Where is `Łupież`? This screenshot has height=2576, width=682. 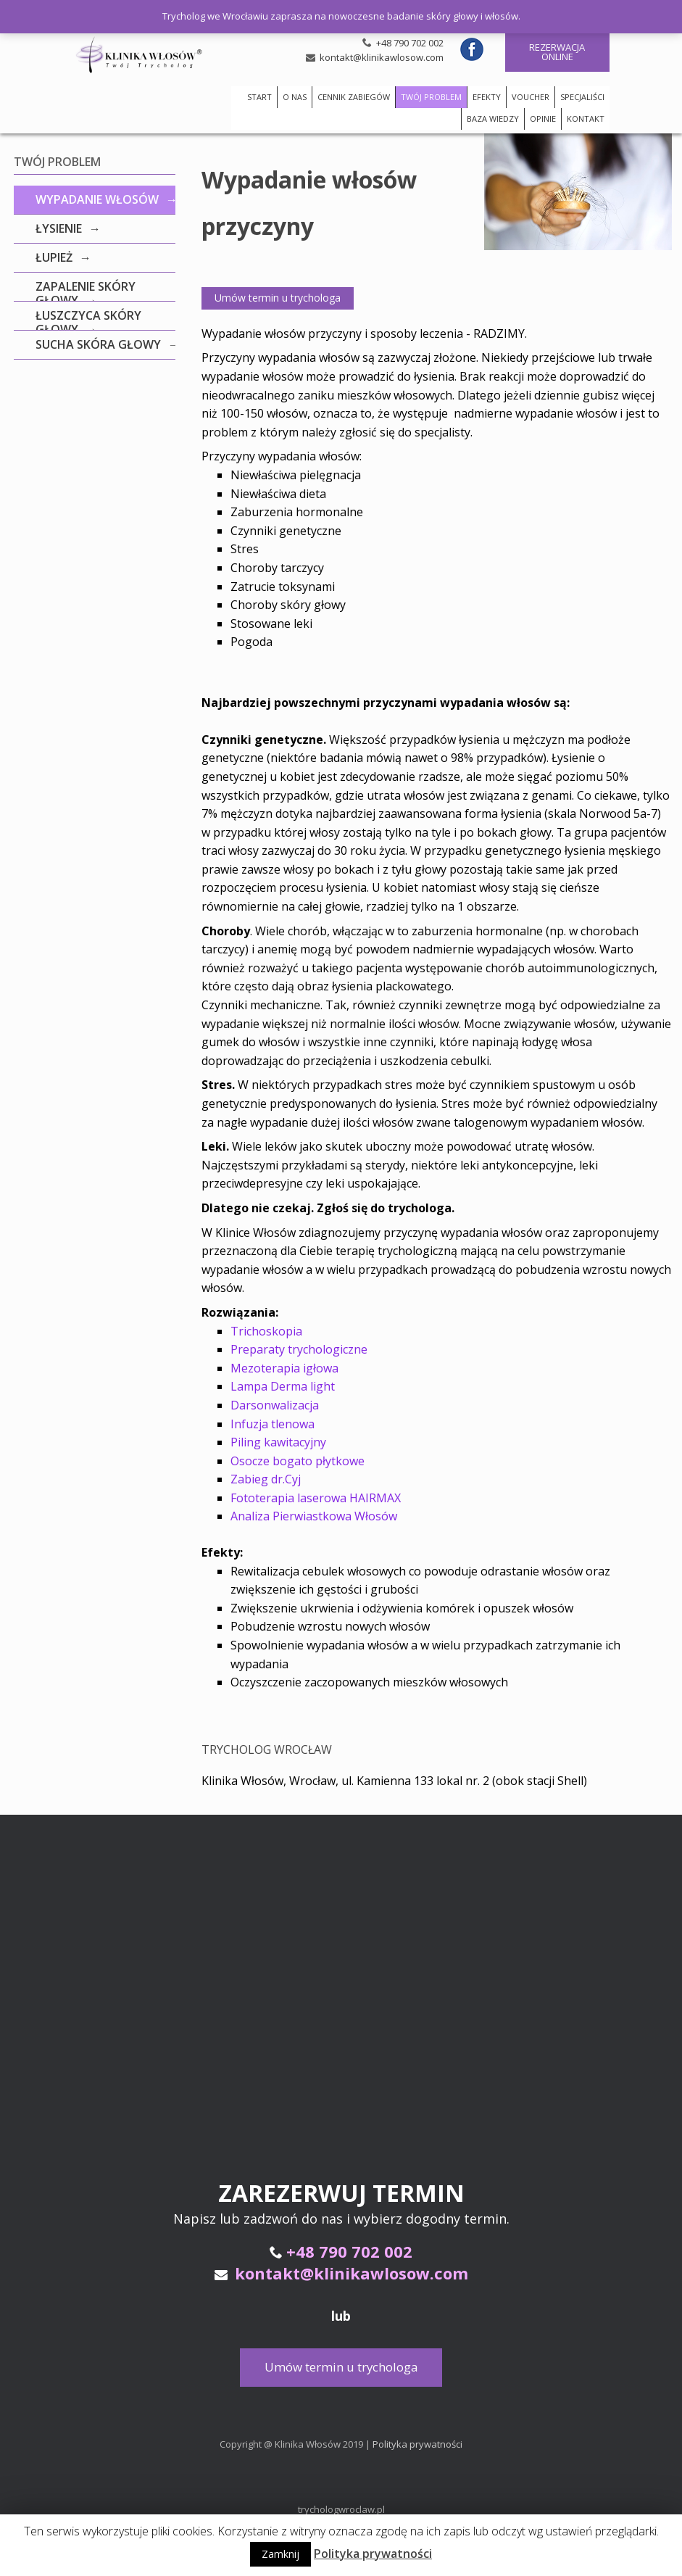
Łupież is located at coordinates (54, 257).